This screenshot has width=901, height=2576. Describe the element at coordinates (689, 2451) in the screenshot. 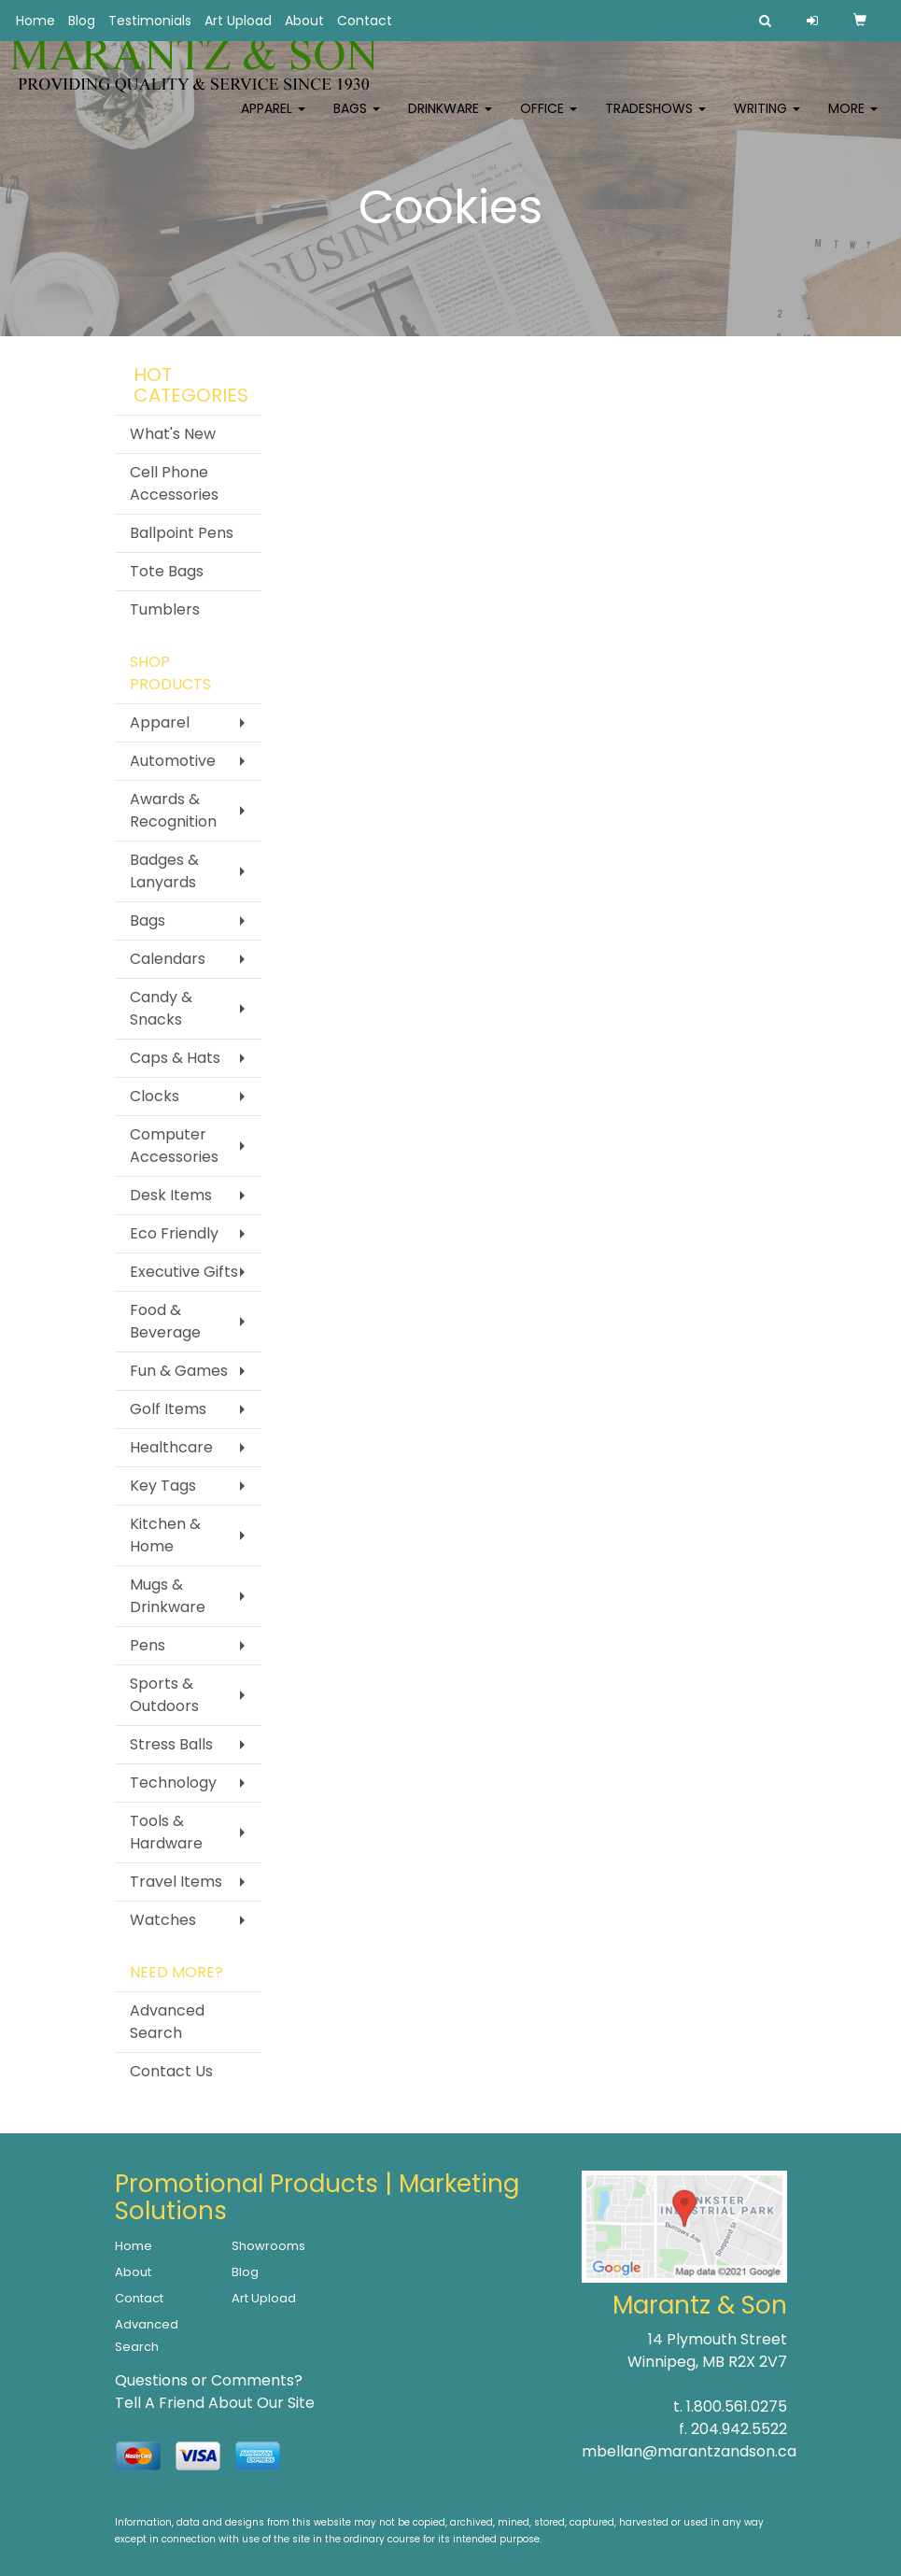

I see `mbellan@marantzandson.ca` at that location.